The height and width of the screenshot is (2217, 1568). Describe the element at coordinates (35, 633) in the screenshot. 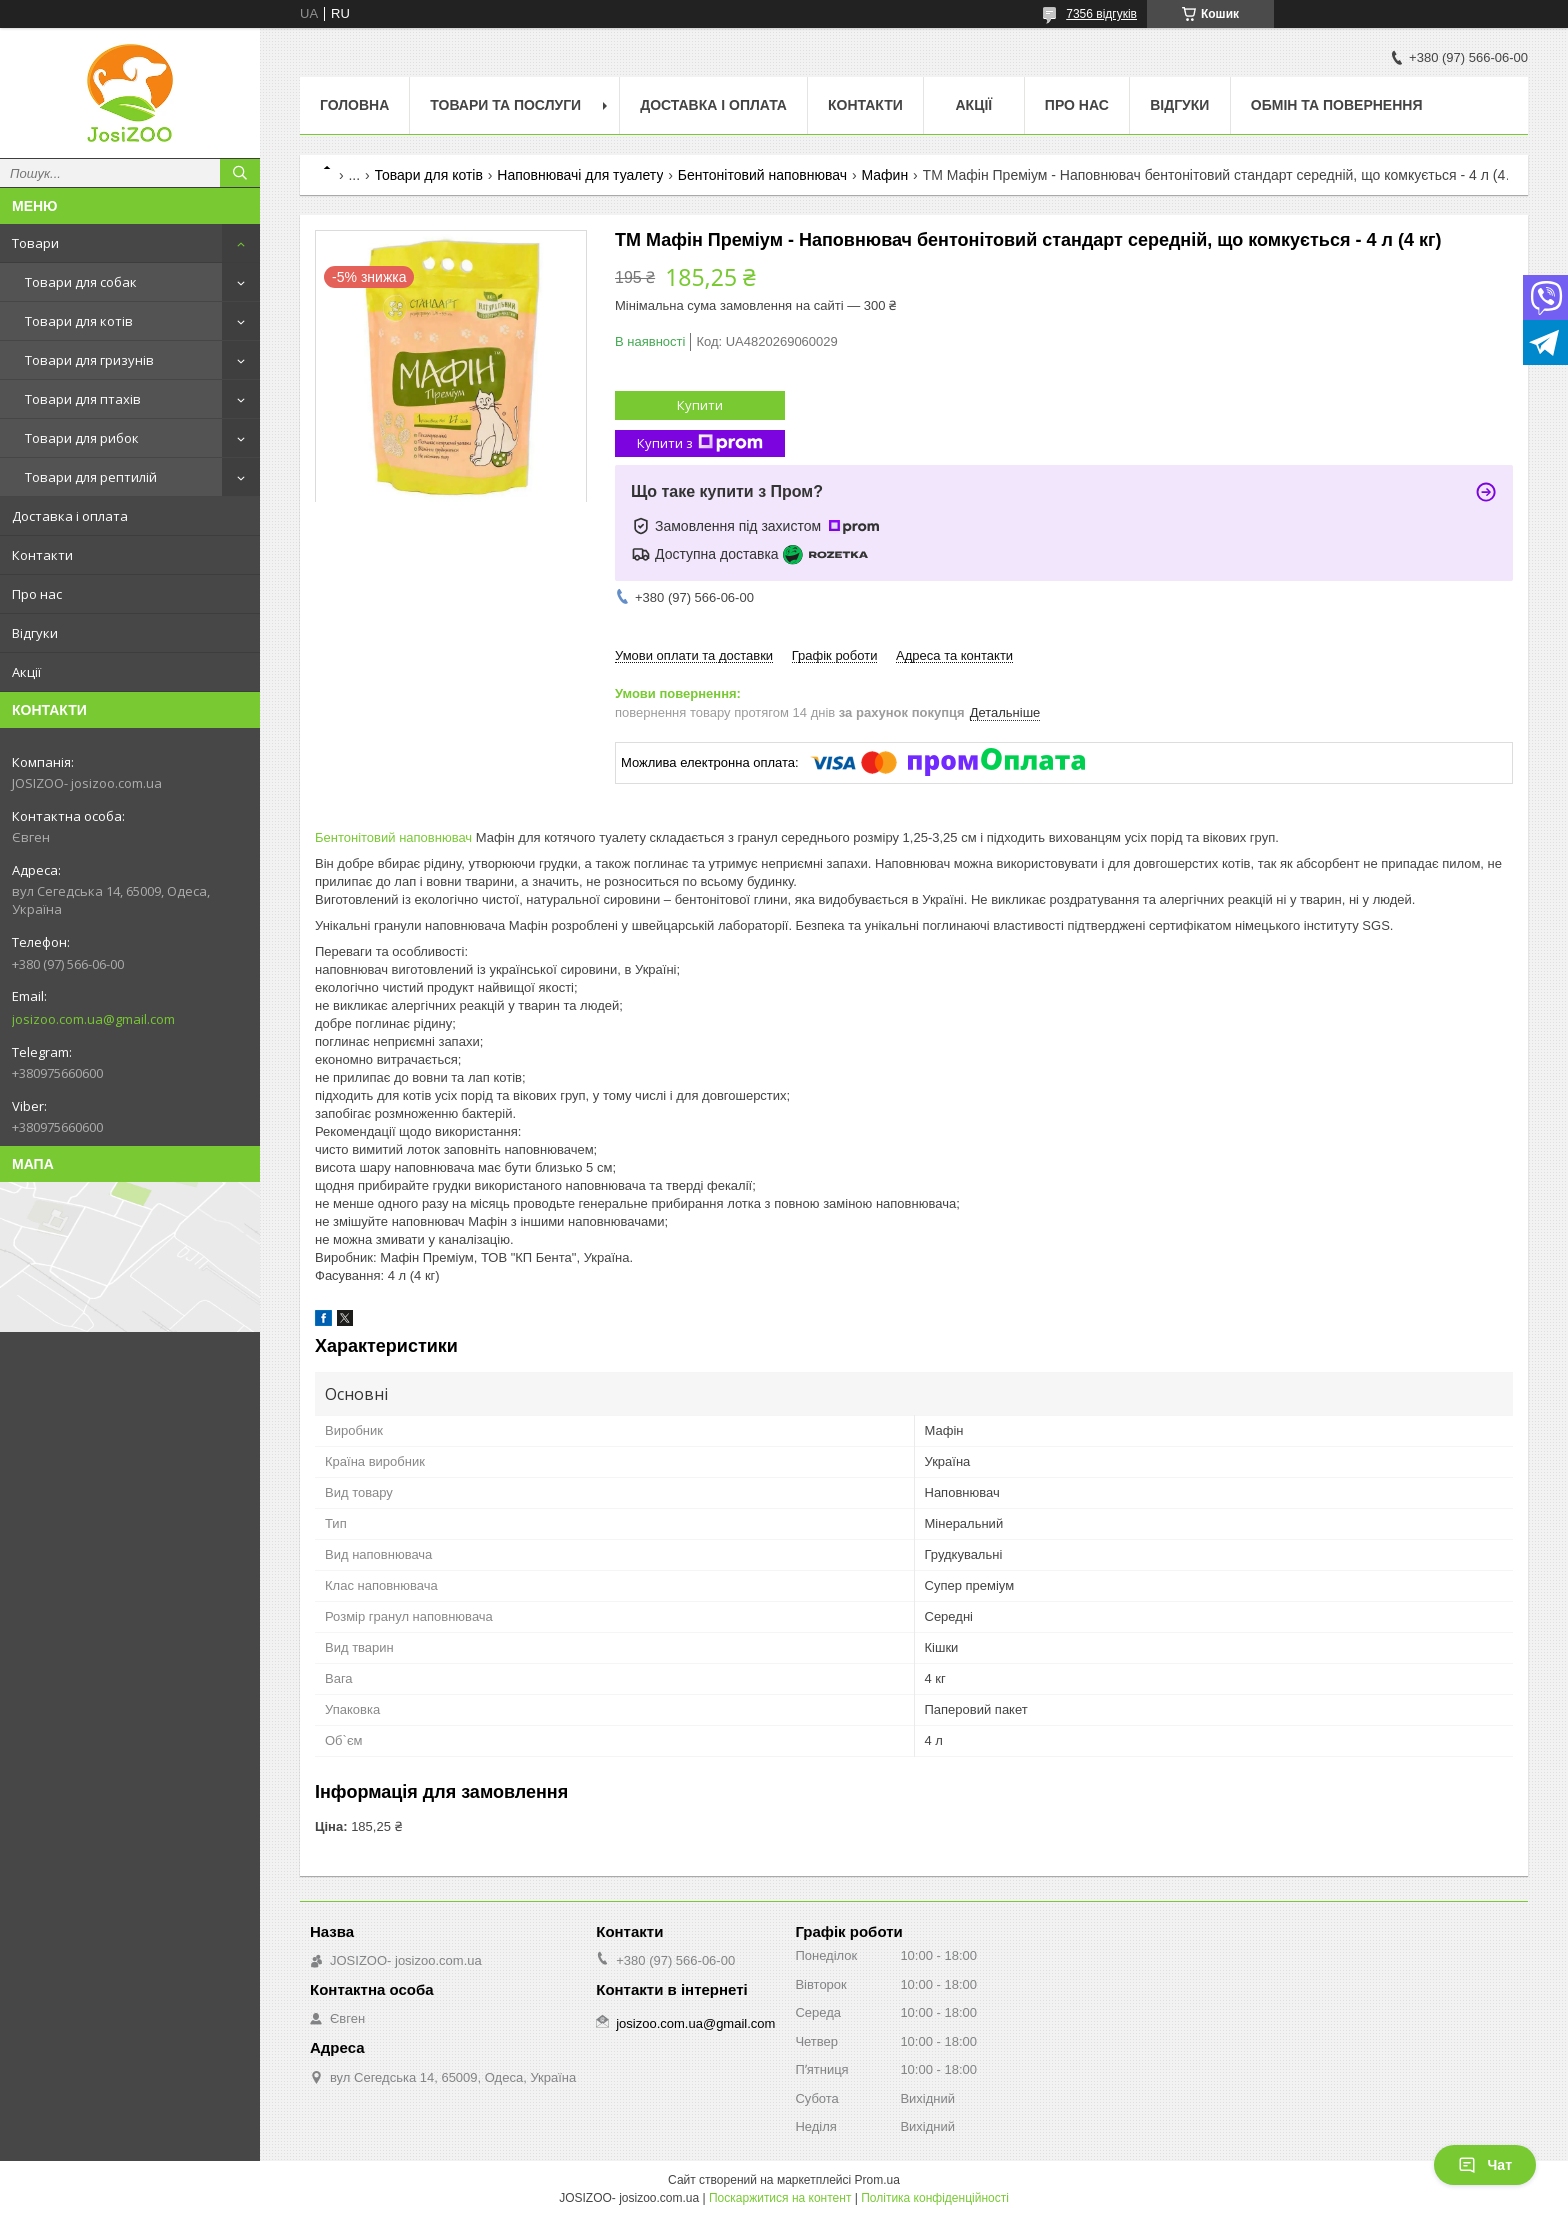

I see `Відгуки` at that location.